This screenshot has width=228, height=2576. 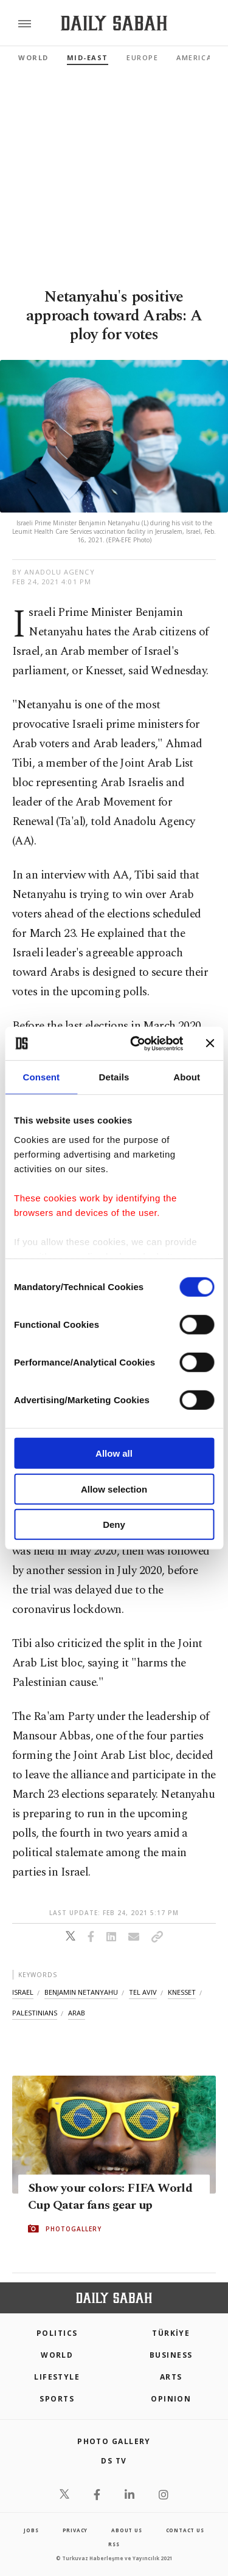 What do you see at coordinates (196, 57) in the screenshot?
I see `Americas` at bounding box center [196, 57].